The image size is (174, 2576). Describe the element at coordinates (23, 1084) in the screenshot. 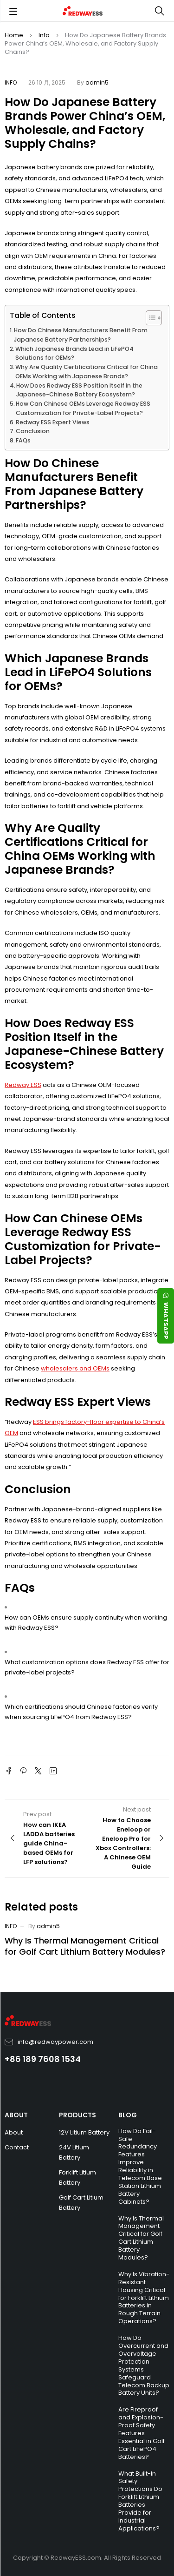

I see `Redway ESS` at that location.